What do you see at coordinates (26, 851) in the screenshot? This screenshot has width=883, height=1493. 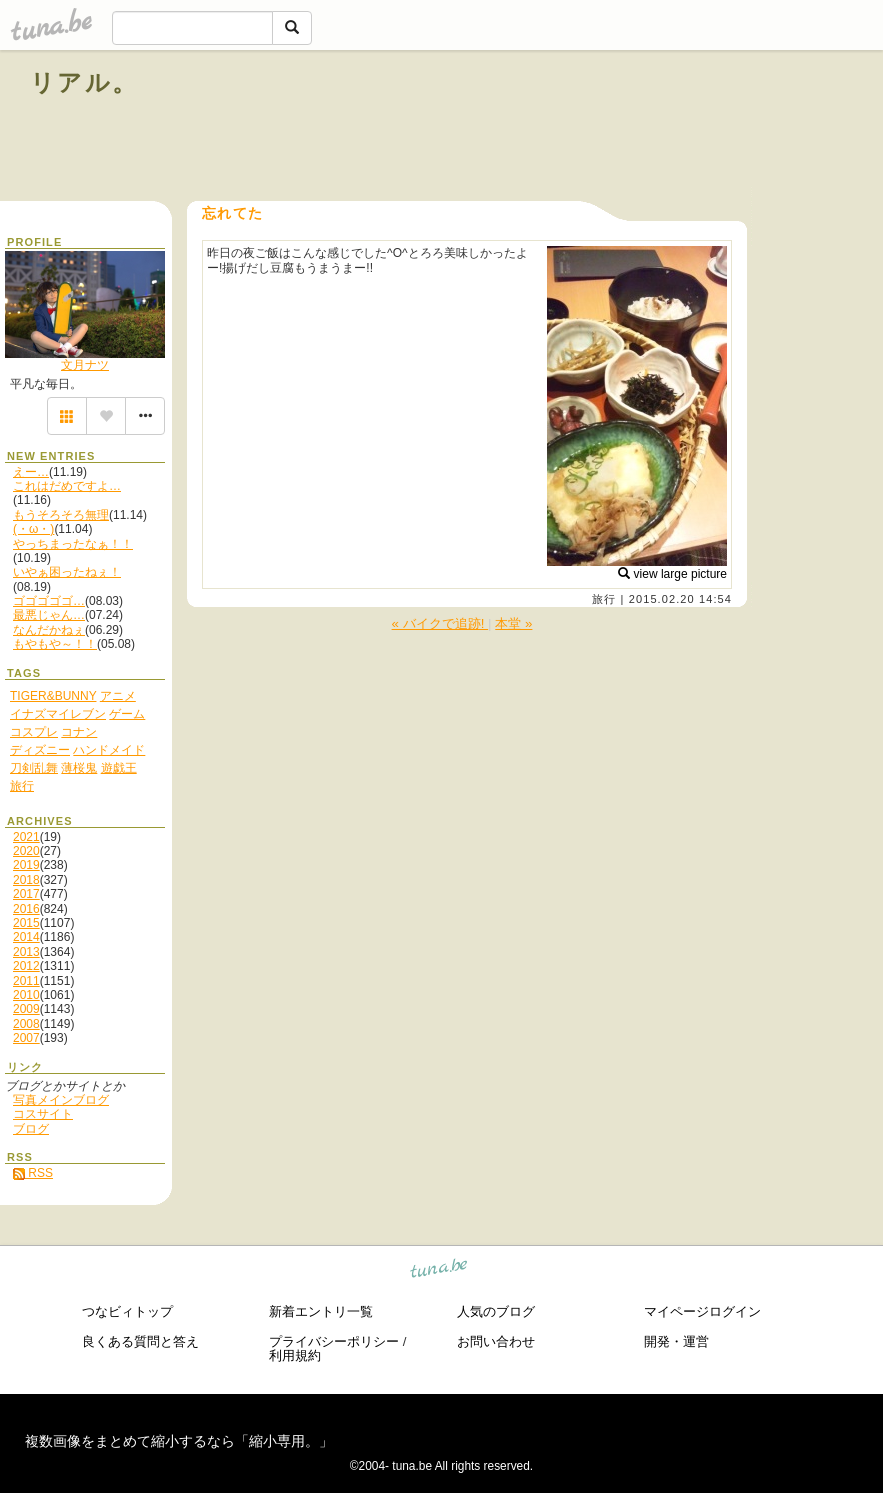 I see `2020` at bounding box center [26, 851].